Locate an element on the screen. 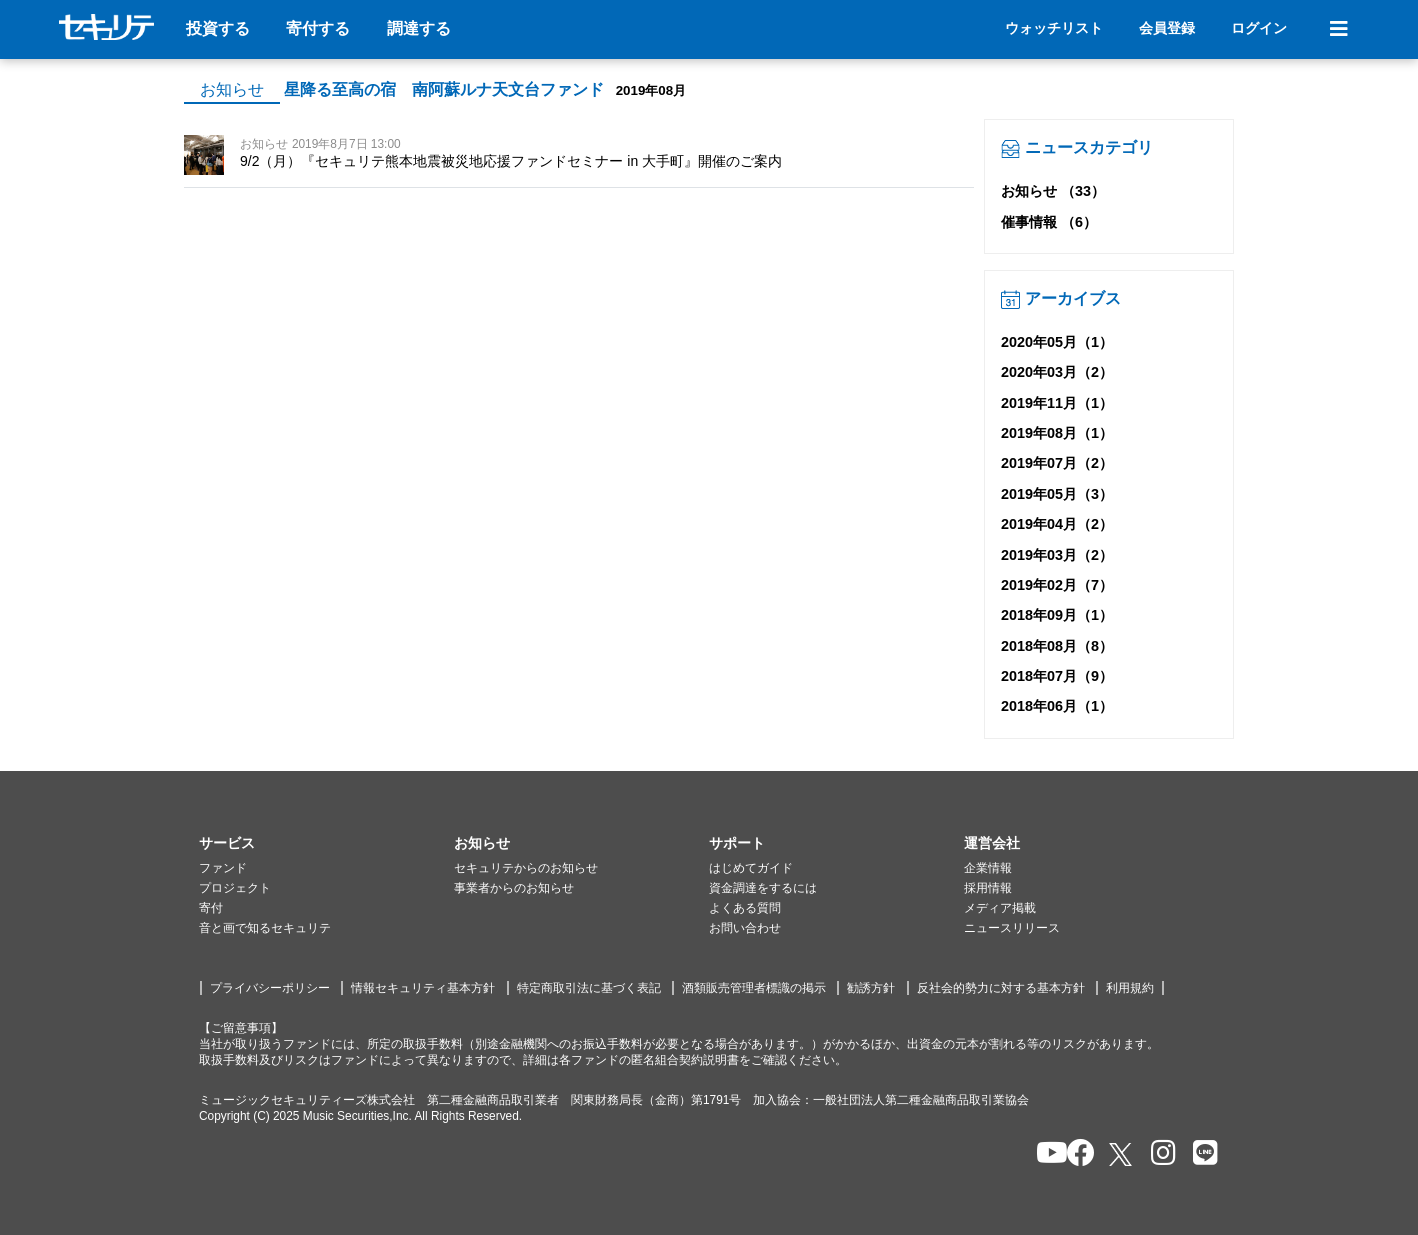 This screenshot has width=1418, height=1235. 音と画で知るセキュリテ is located at coordinates (265, 928).